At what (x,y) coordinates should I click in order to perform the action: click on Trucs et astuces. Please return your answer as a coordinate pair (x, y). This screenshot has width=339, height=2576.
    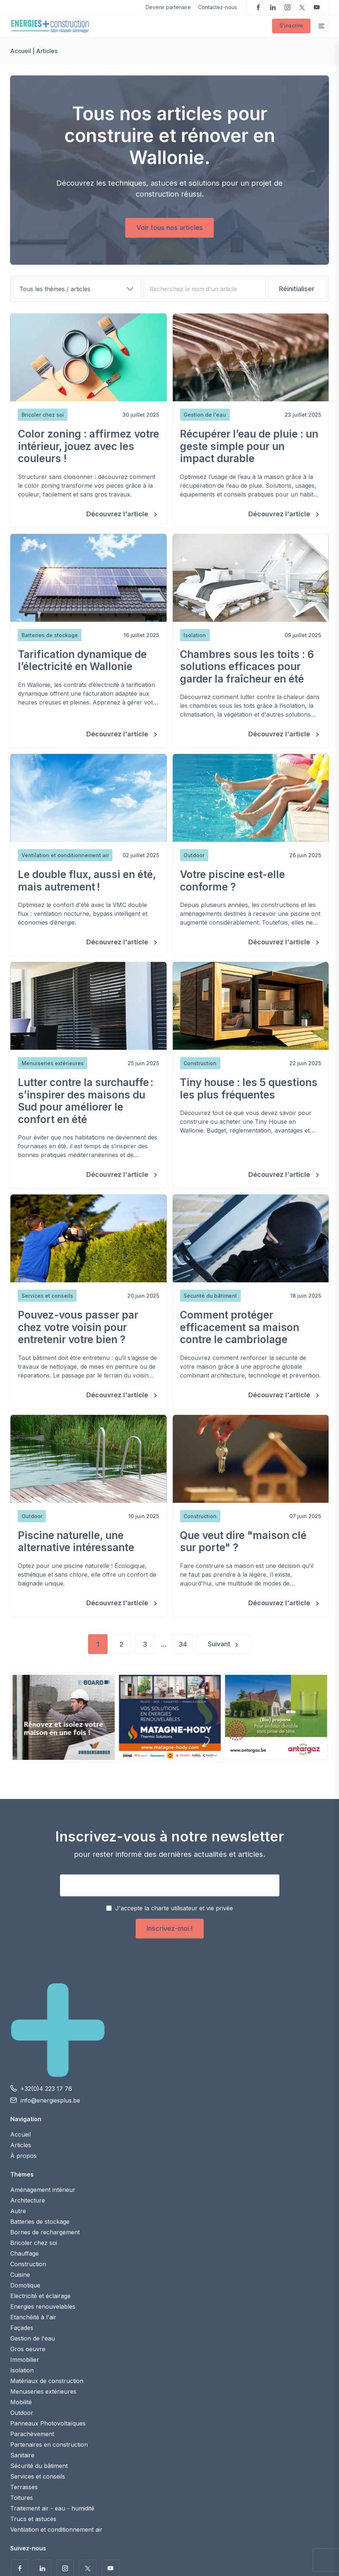
    Looking at the image, I should click on (33, 2519).